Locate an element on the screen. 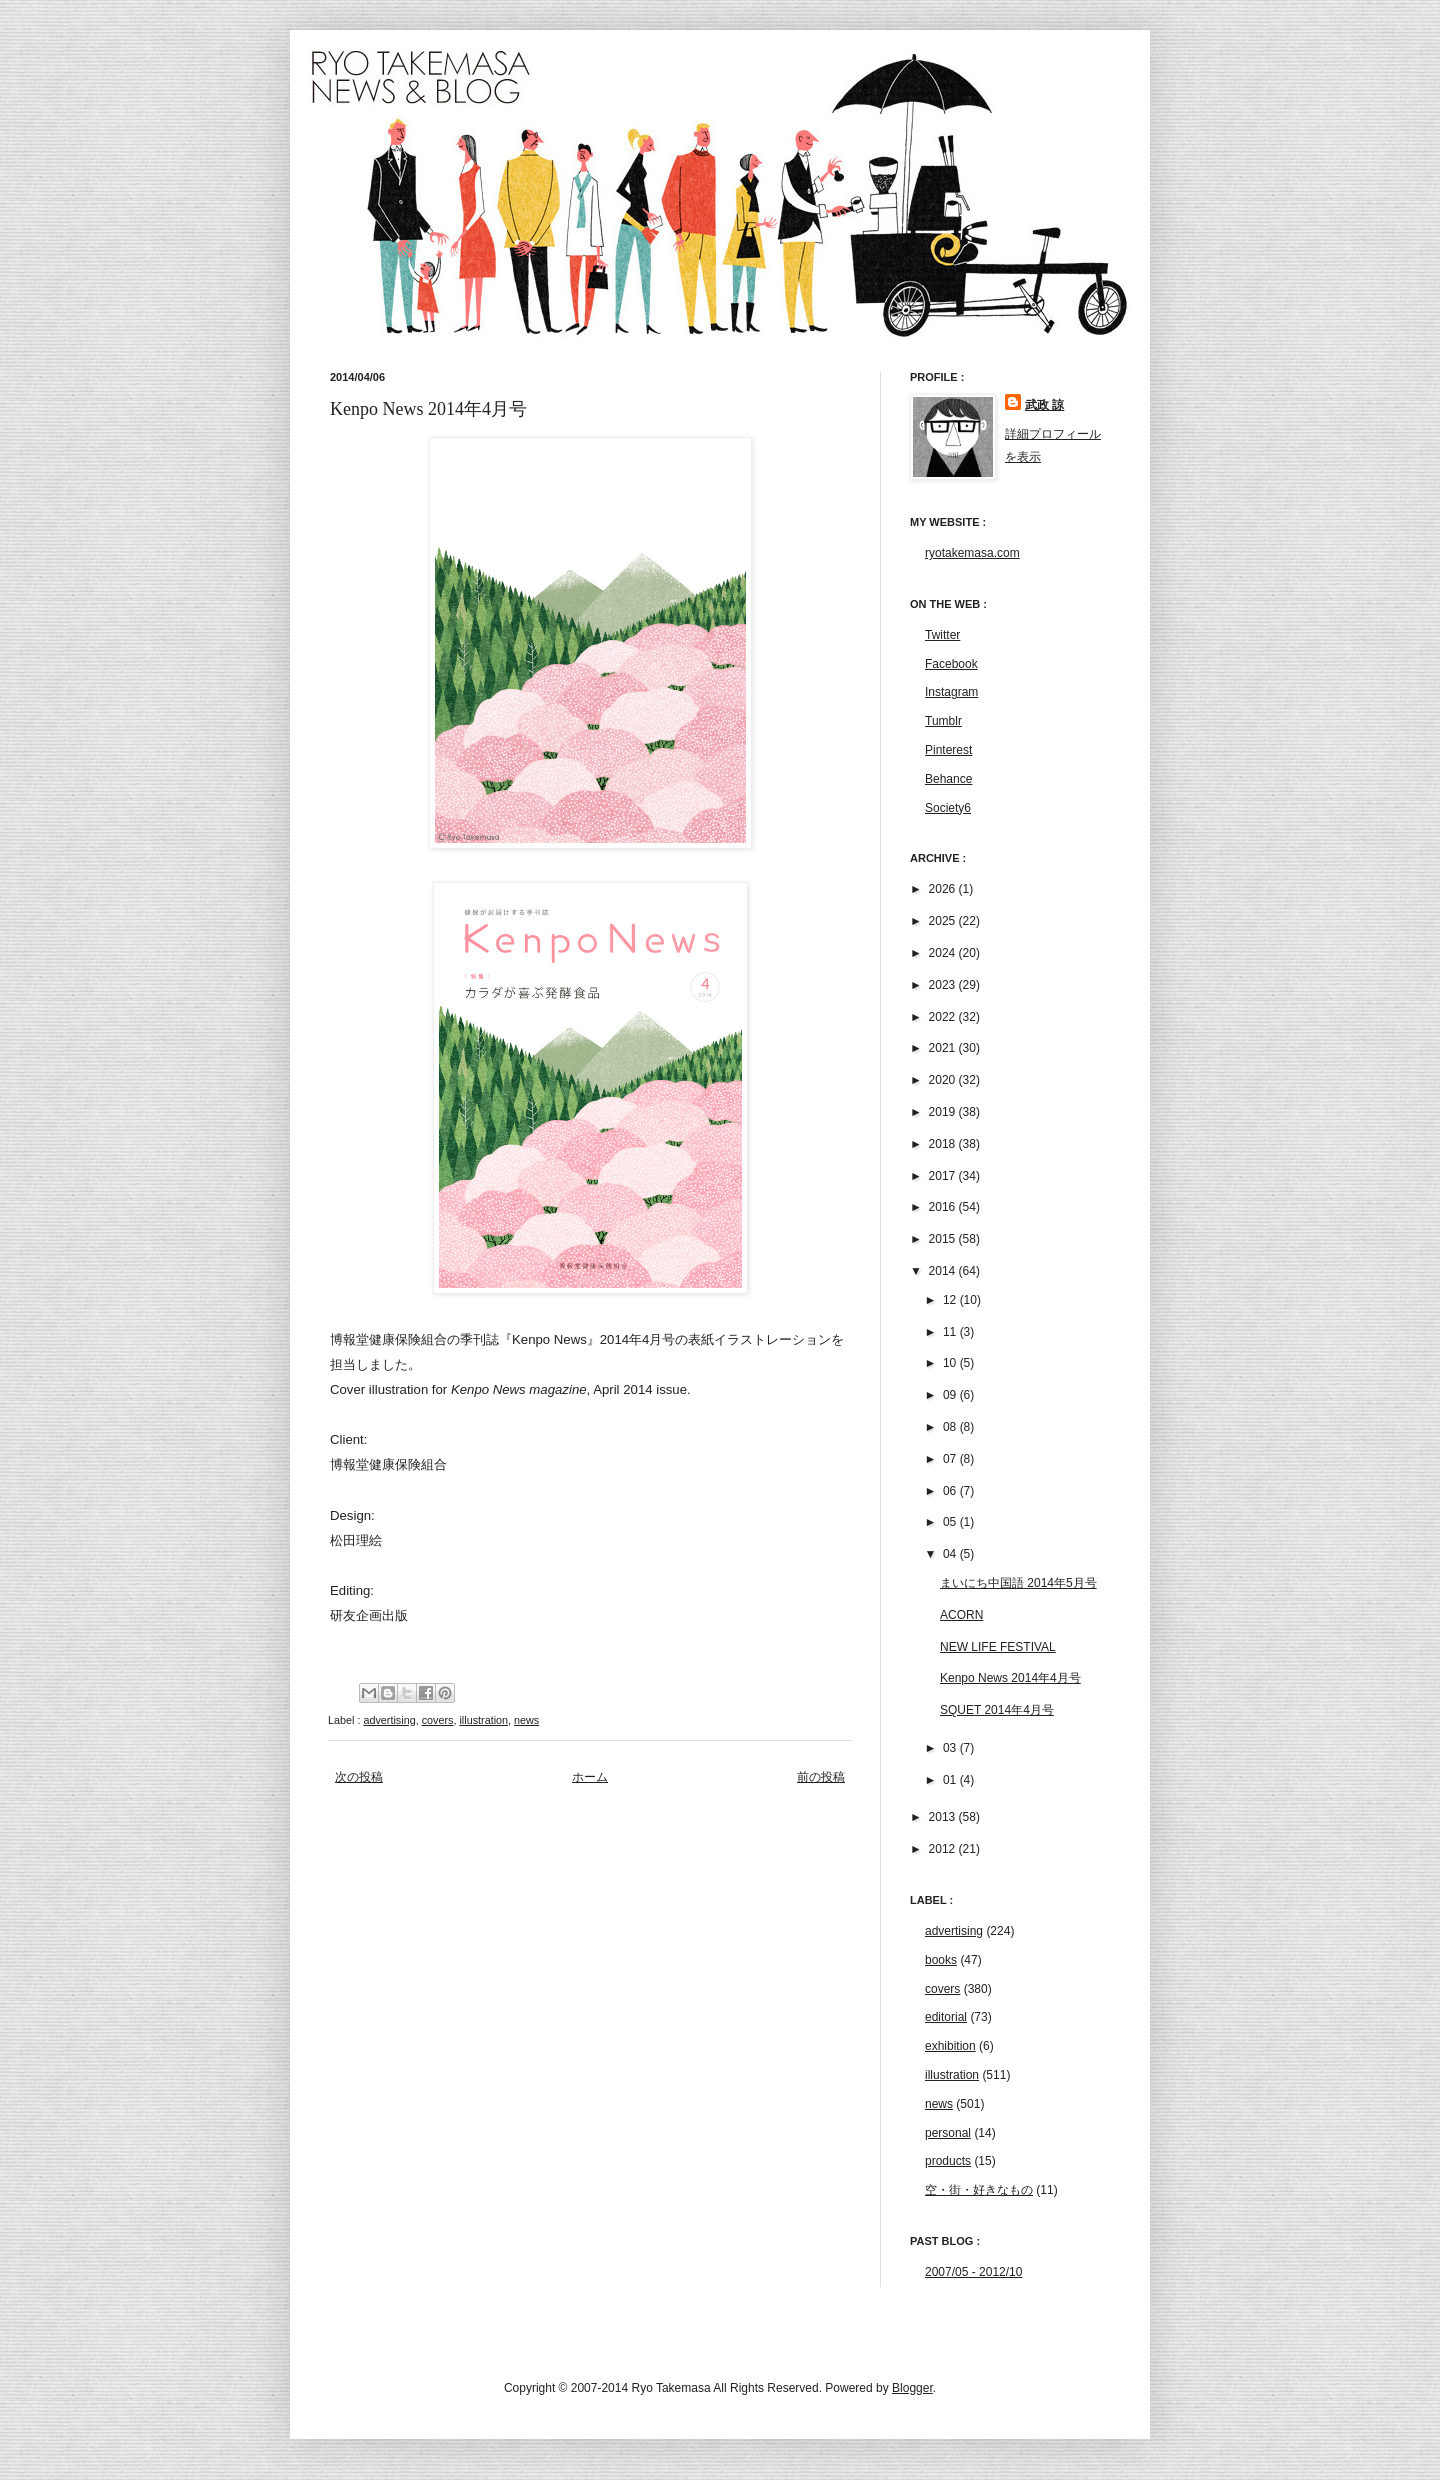 This screenshot has width=1440, height=2480. 2025 is located at coordinates (944, 921).